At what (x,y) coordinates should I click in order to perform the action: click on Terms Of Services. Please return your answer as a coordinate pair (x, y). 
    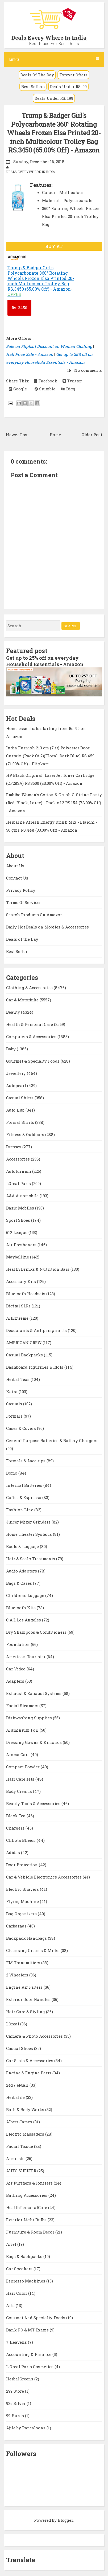
    Looking at the image, I should click on (23, 902).